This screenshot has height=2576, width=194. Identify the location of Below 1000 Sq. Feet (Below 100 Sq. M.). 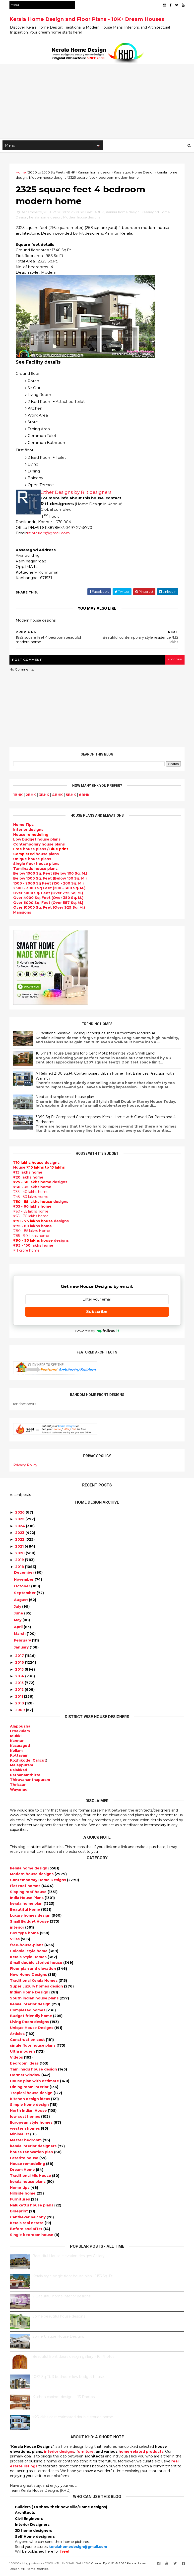
(51, 874).